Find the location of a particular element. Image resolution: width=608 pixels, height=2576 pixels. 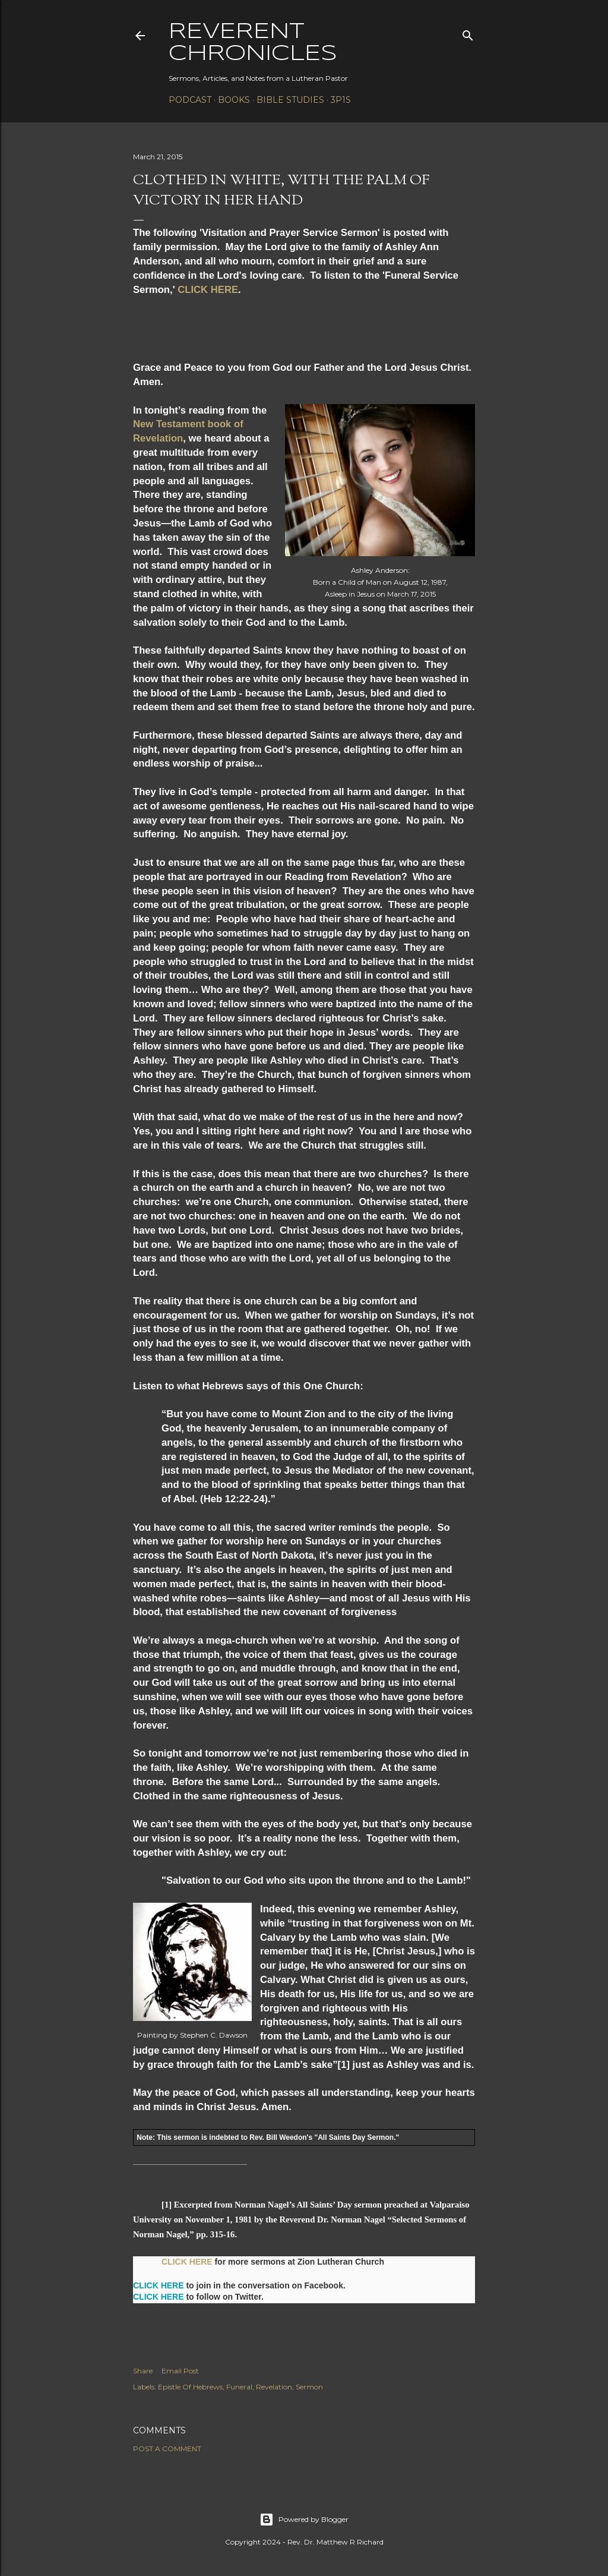

Podcast is located at coordinates (190, 99).